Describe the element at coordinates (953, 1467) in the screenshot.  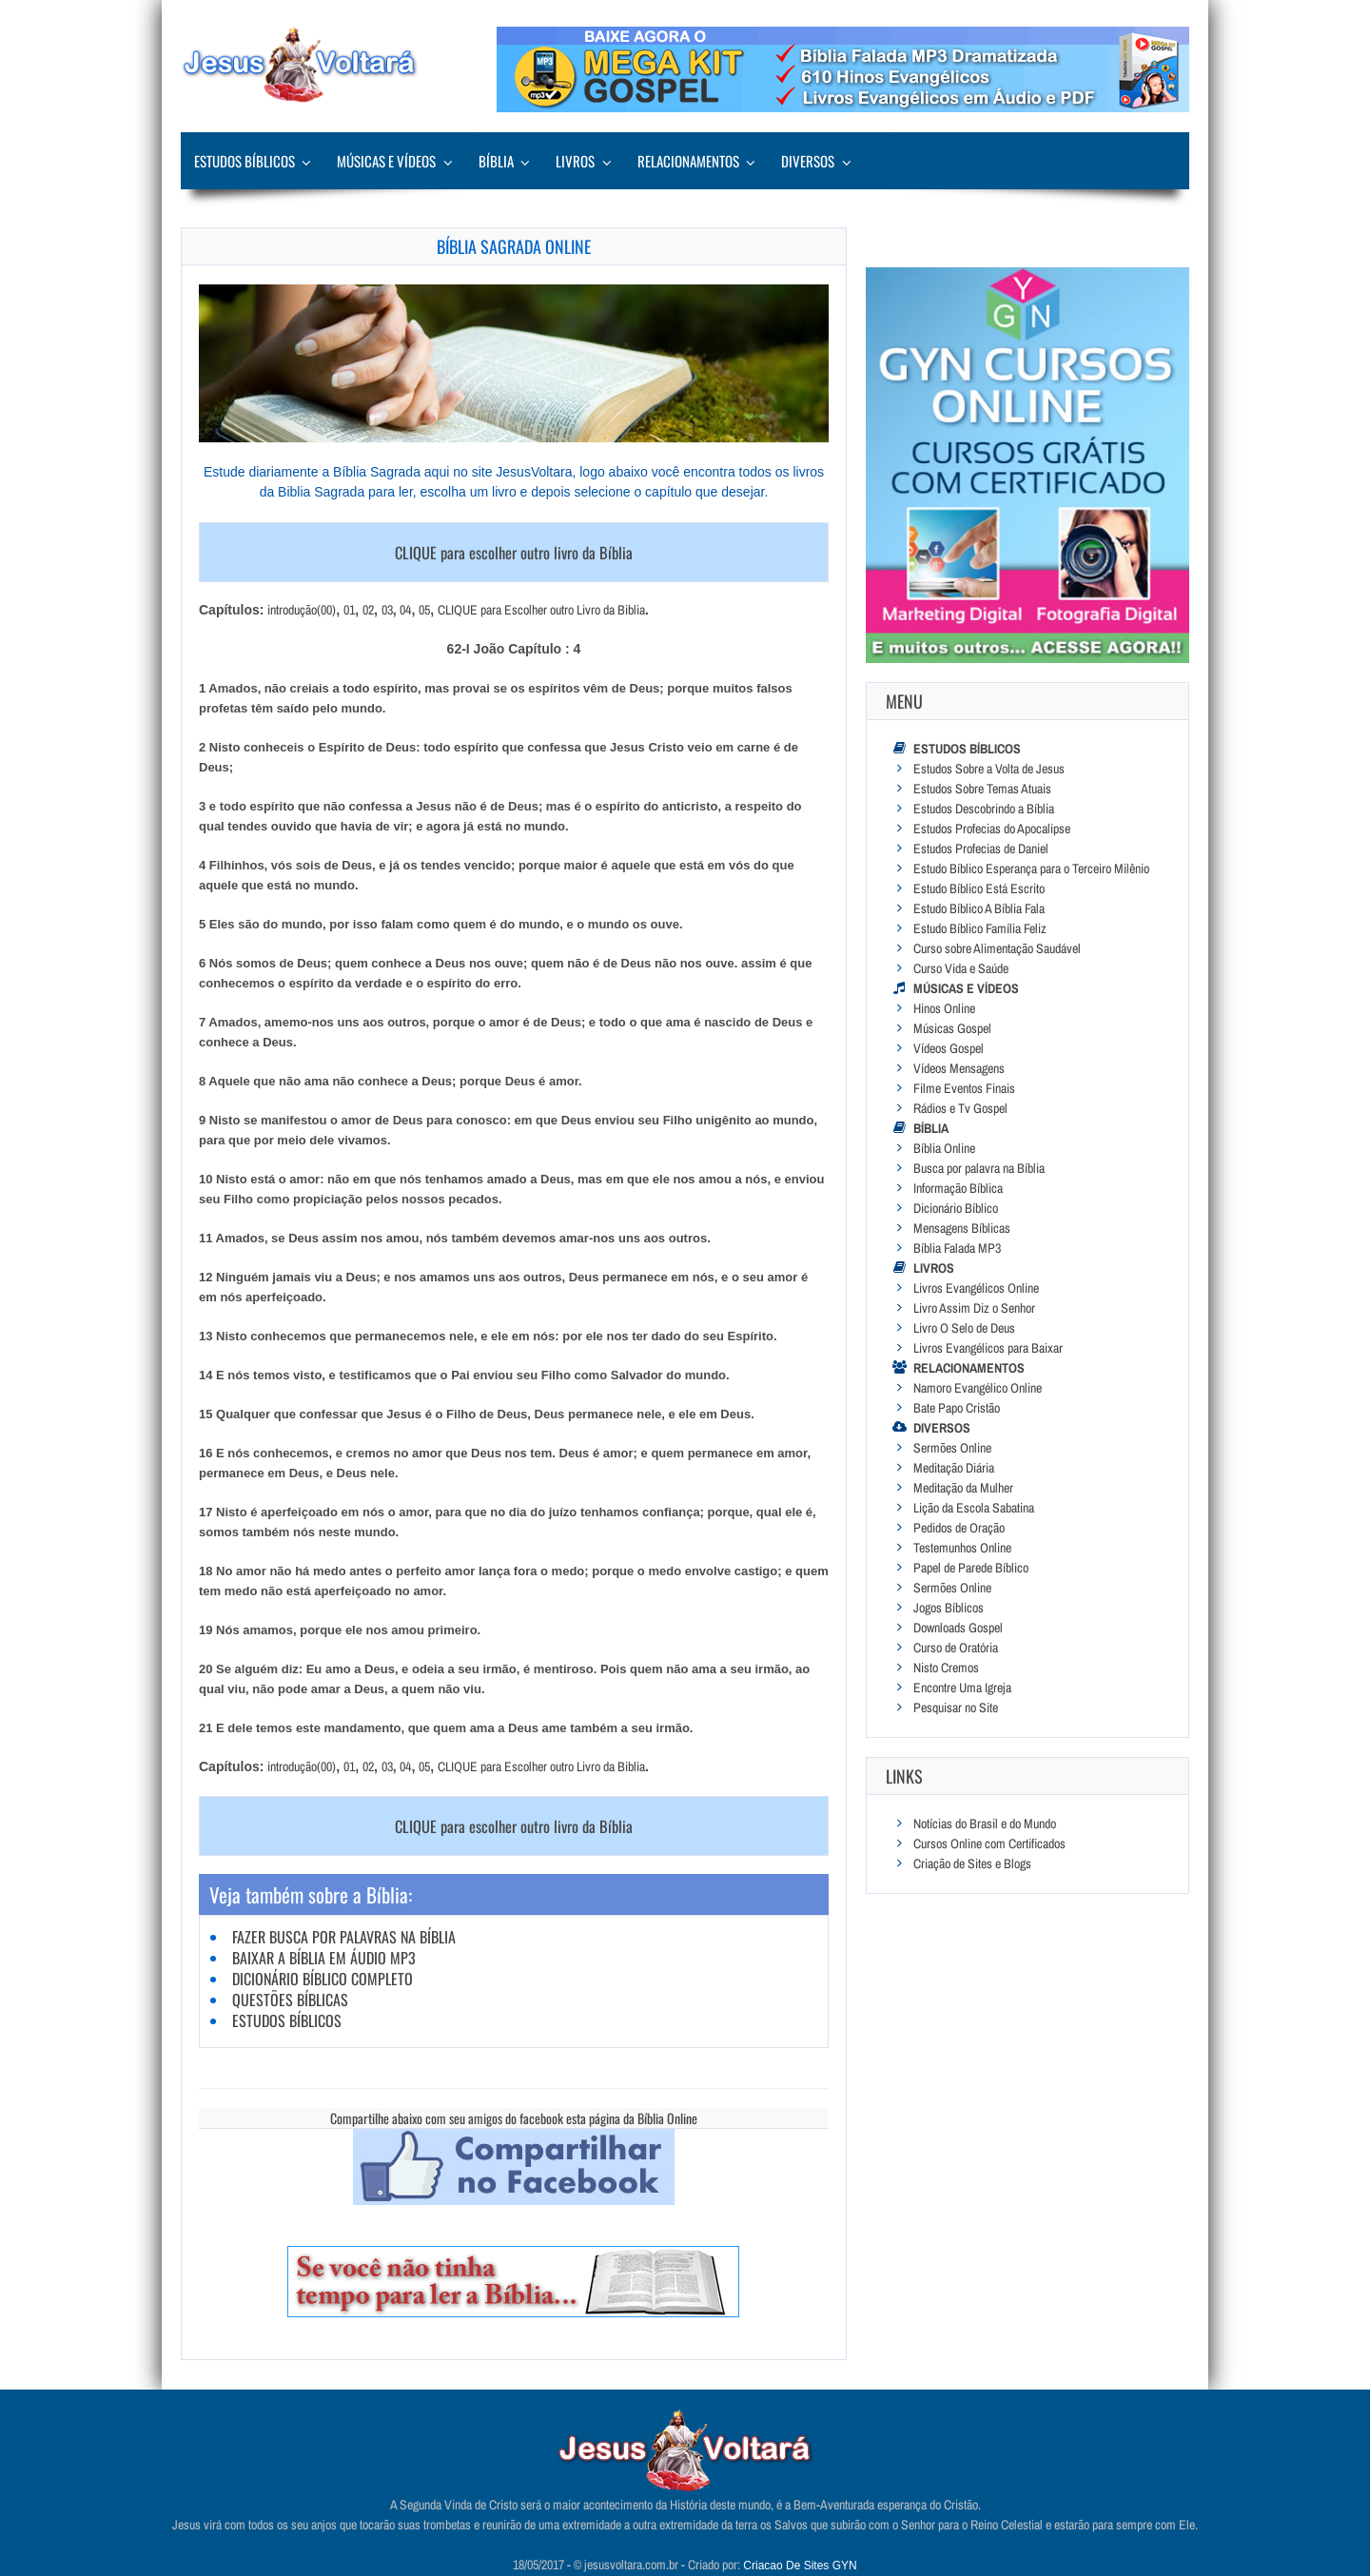
I see `Meditação Diária` at that location.